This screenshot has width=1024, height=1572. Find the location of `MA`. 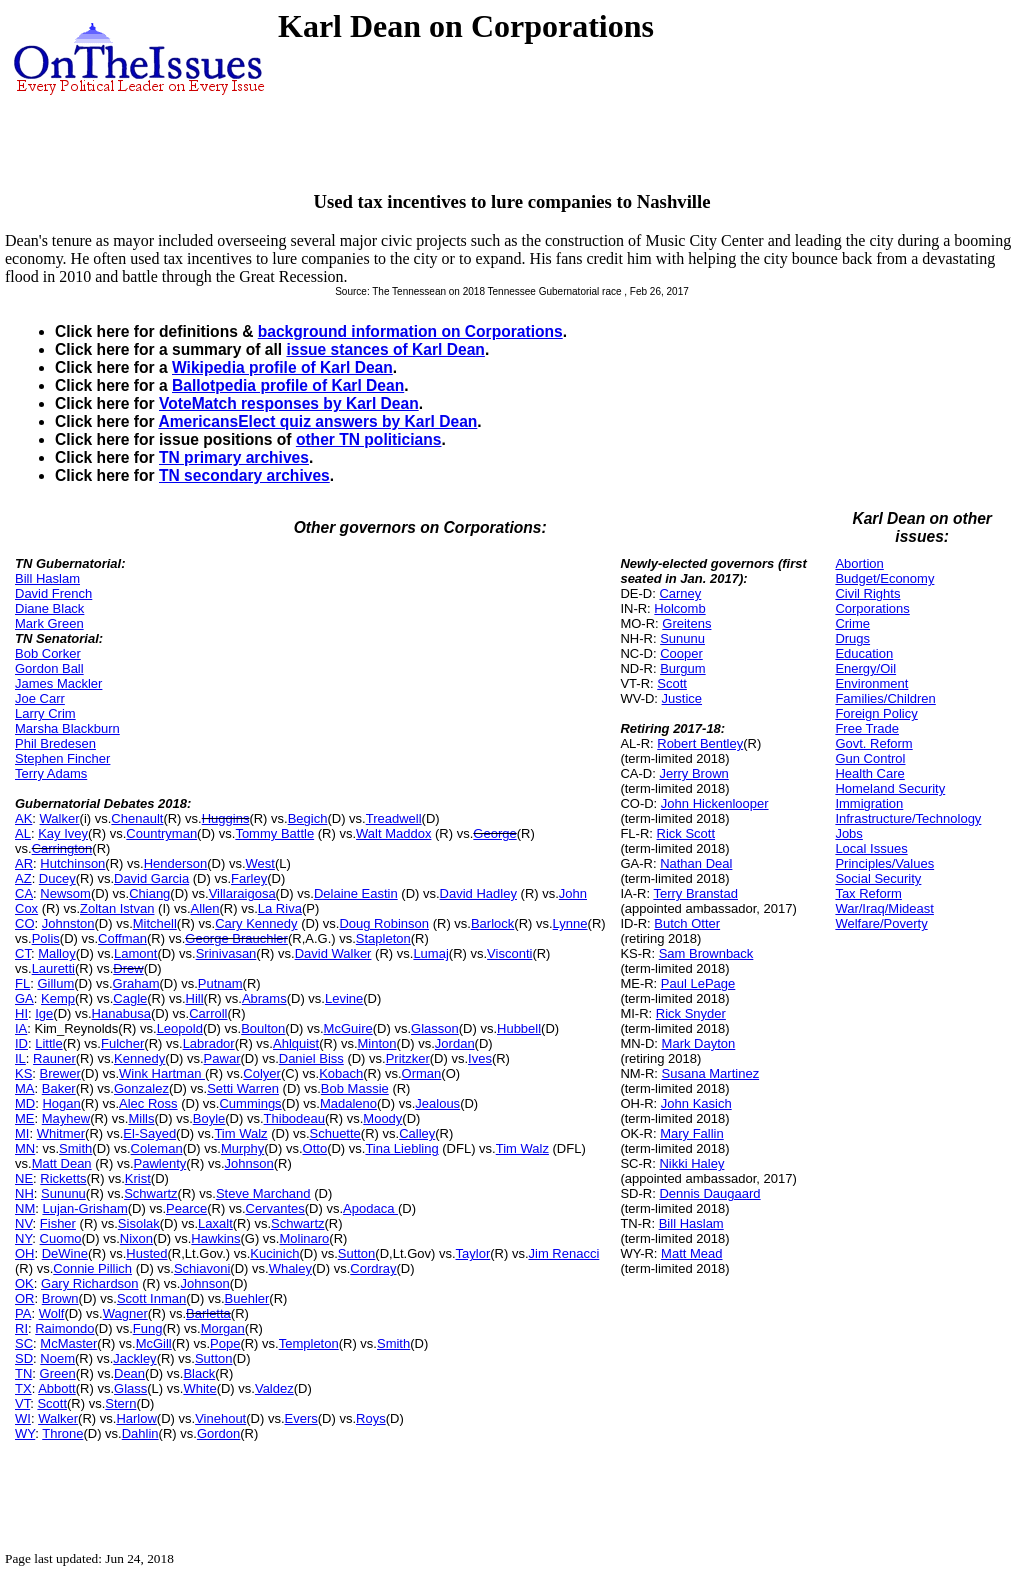

MA is located at coordinates (25, 1088).